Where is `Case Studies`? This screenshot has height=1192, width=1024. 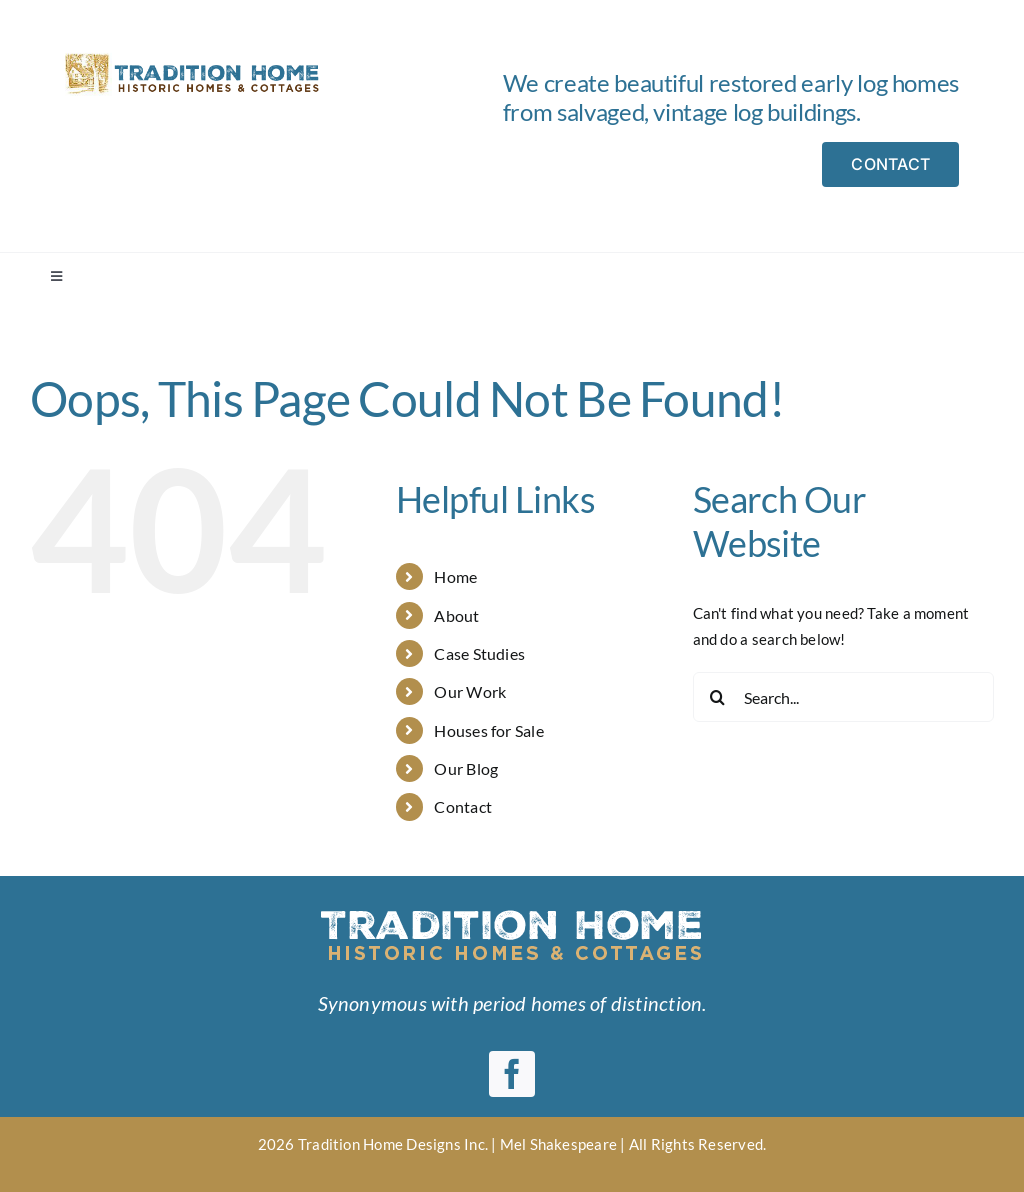
Case Studies is located at coordinates (479, 653).